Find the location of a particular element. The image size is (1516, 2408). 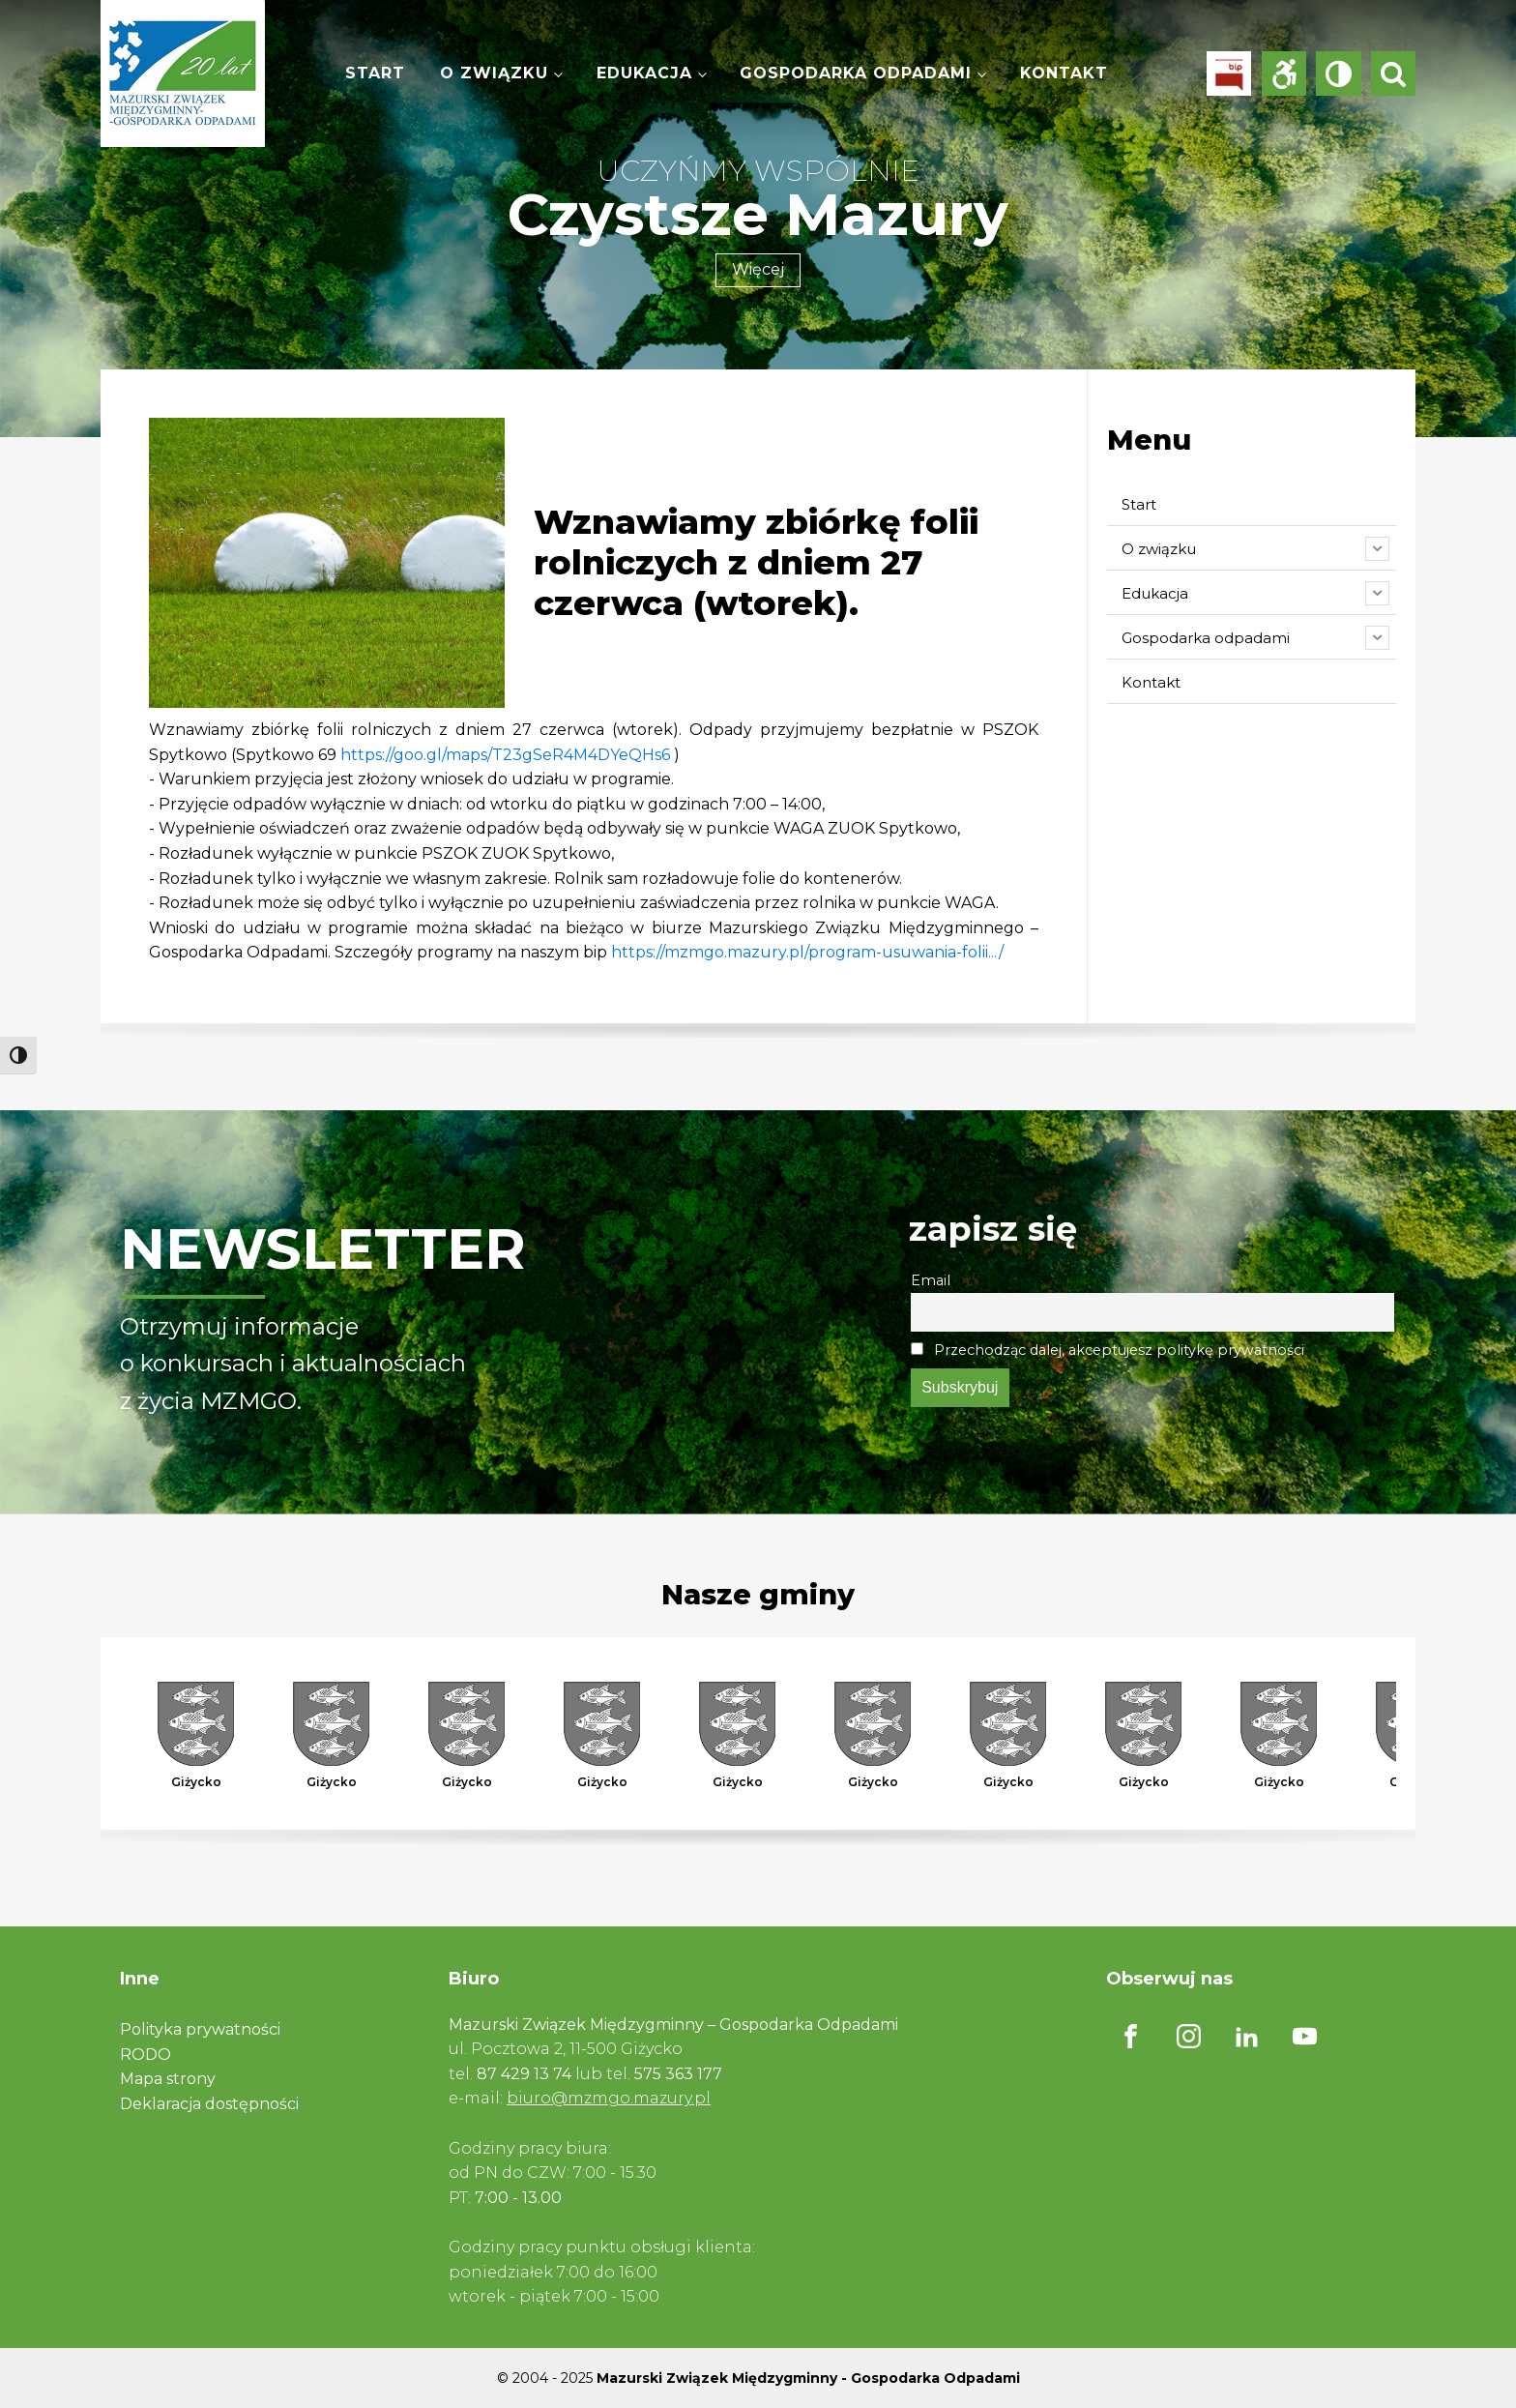

Gospodarka odpadami is located at coordinates (856, 73).